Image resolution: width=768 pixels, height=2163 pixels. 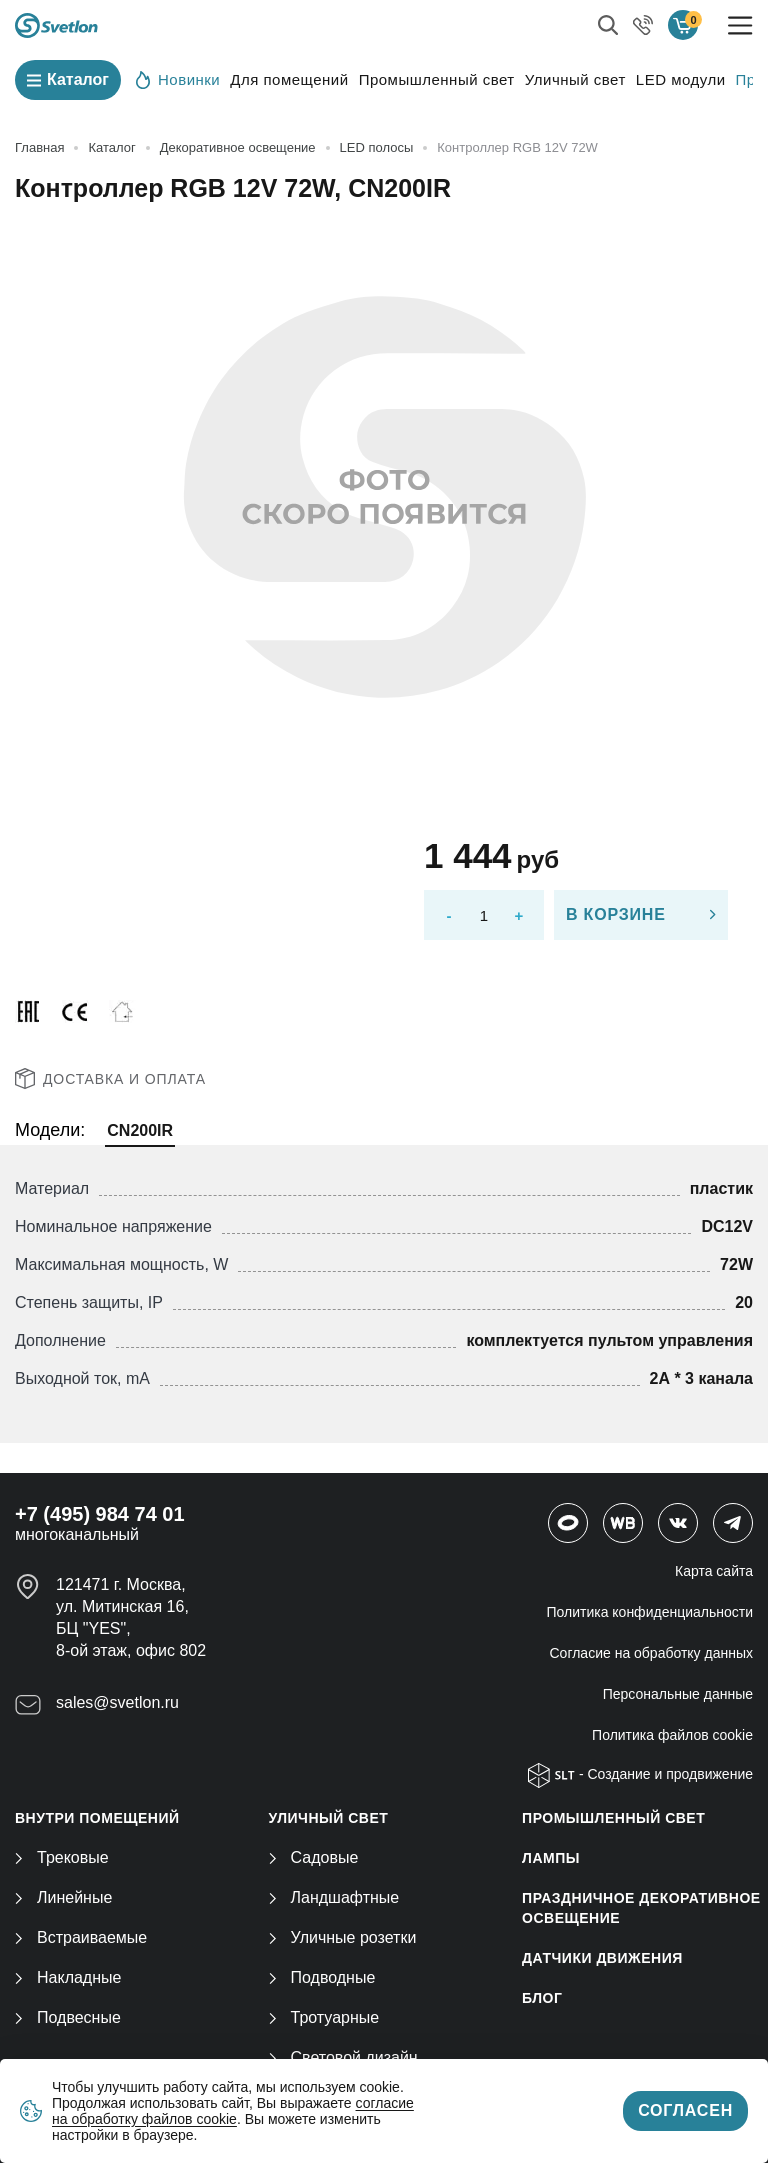 I want to click on Подвесные, so click(x=68, y=2017).